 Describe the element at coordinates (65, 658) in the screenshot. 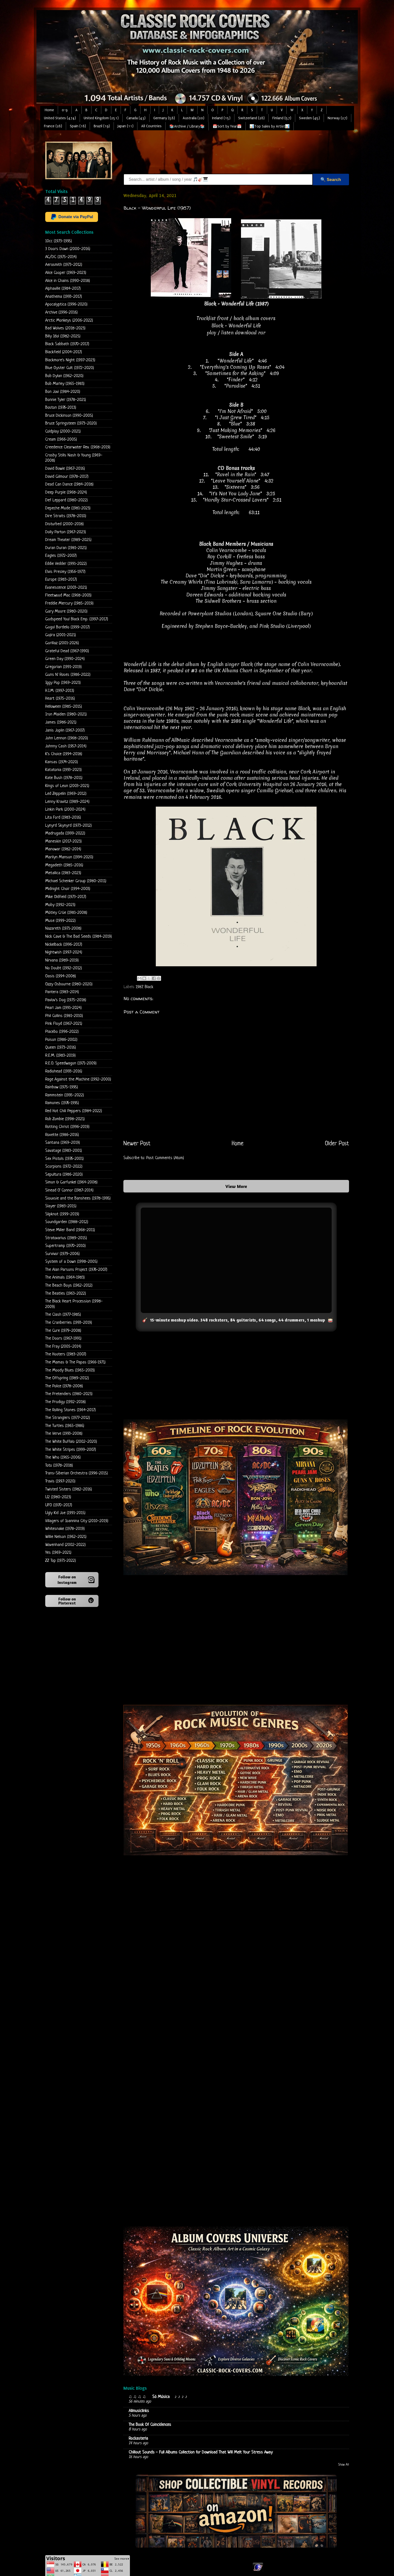

I see `Green Day (1990-2024)` at that location.